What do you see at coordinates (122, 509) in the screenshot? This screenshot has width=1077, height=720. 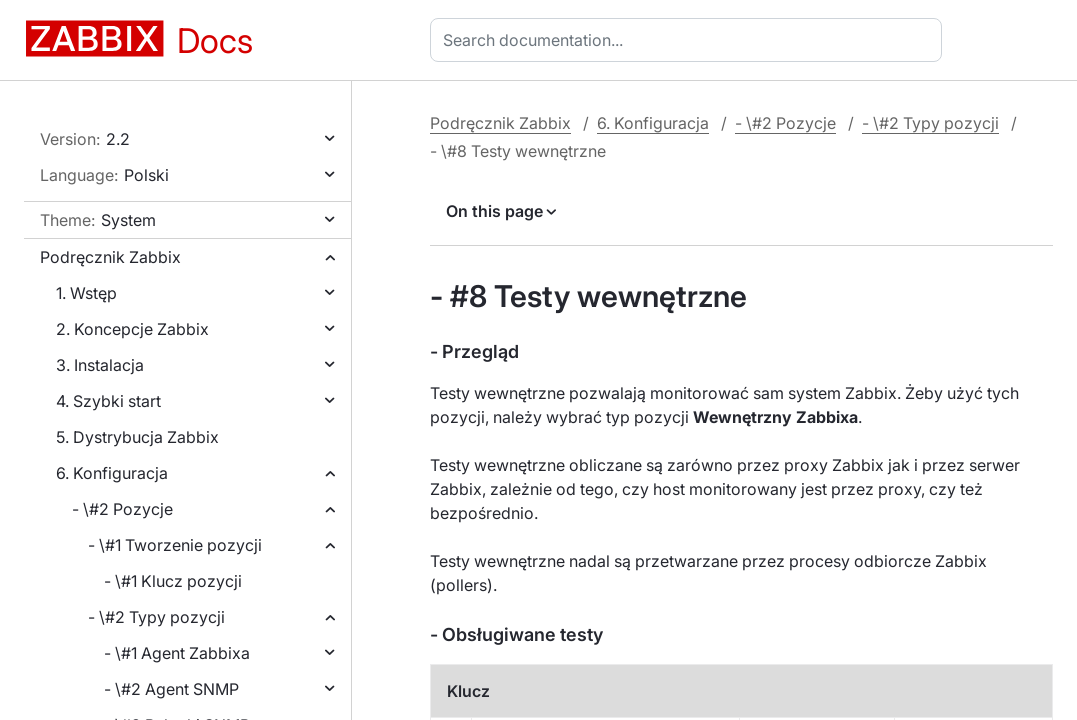 I see `- \#2 Pozycje` at bounding box center [122, 509].